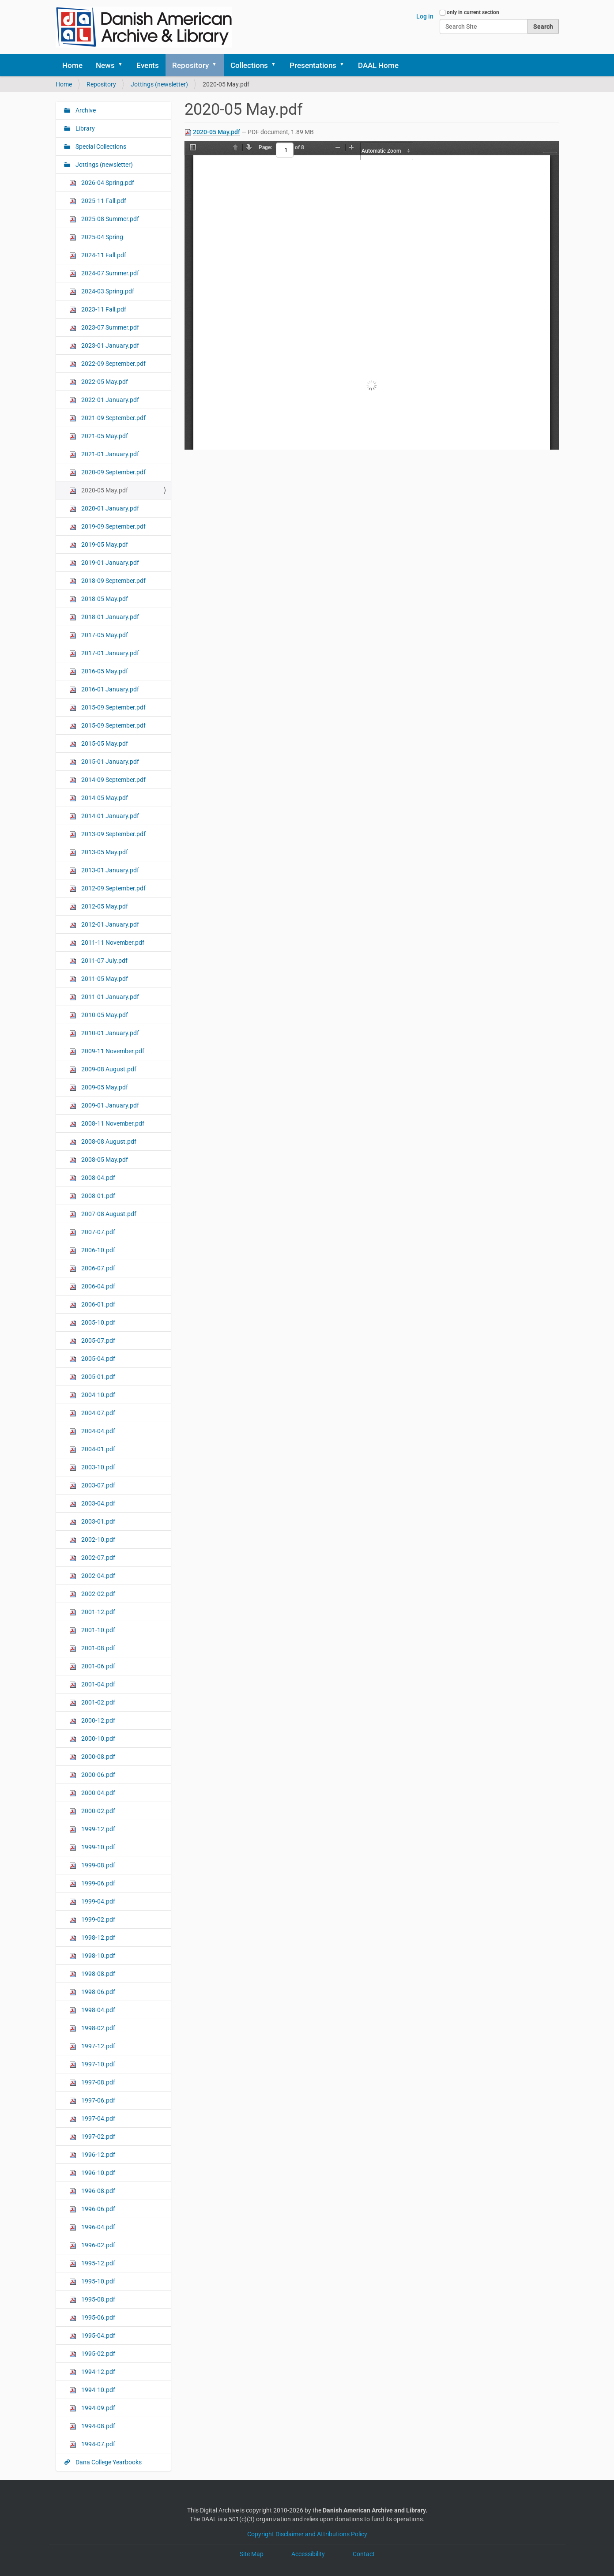 The height and width of the screenshot is (2576, 614). Describe the element at coordinates (104, 617) in the screenshot. I see `2018-01 January.pdf` at that location.